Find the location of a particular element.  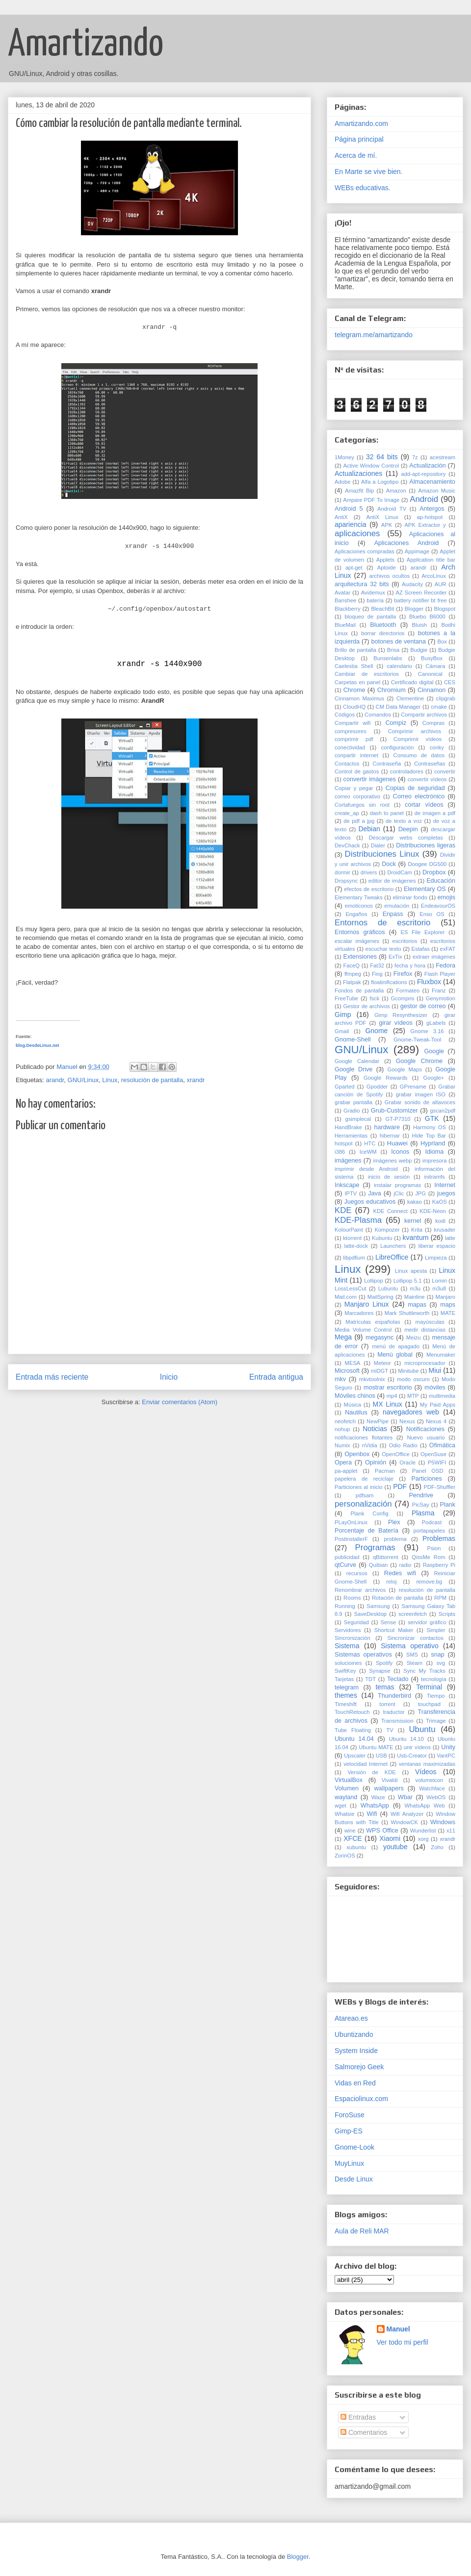

resolución de pantalla is located at coordinates (152, 1080).